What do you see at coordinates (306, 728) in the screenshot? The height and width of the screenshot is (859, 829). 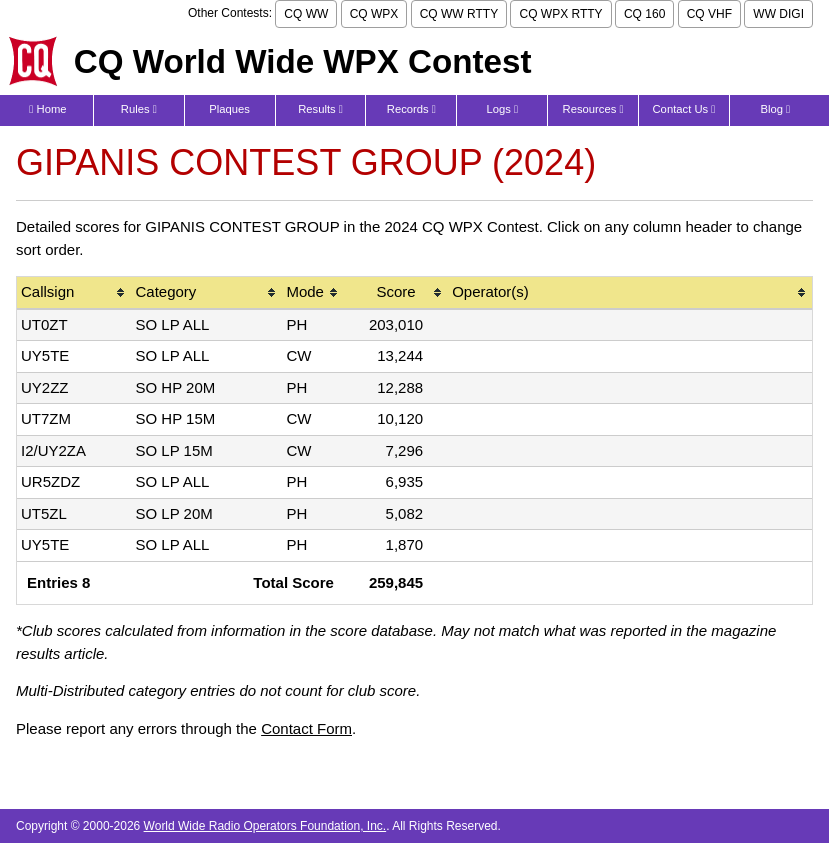 I see `Contact Form` at bounding box center [306, 728].